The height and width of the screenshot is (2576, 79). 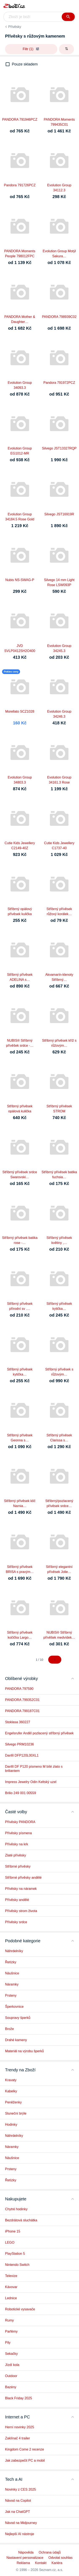 What do you see at coordinates (12, 2365) in the screenshot?
I see `Jízdí kola` at bounding box center [12, 2365].